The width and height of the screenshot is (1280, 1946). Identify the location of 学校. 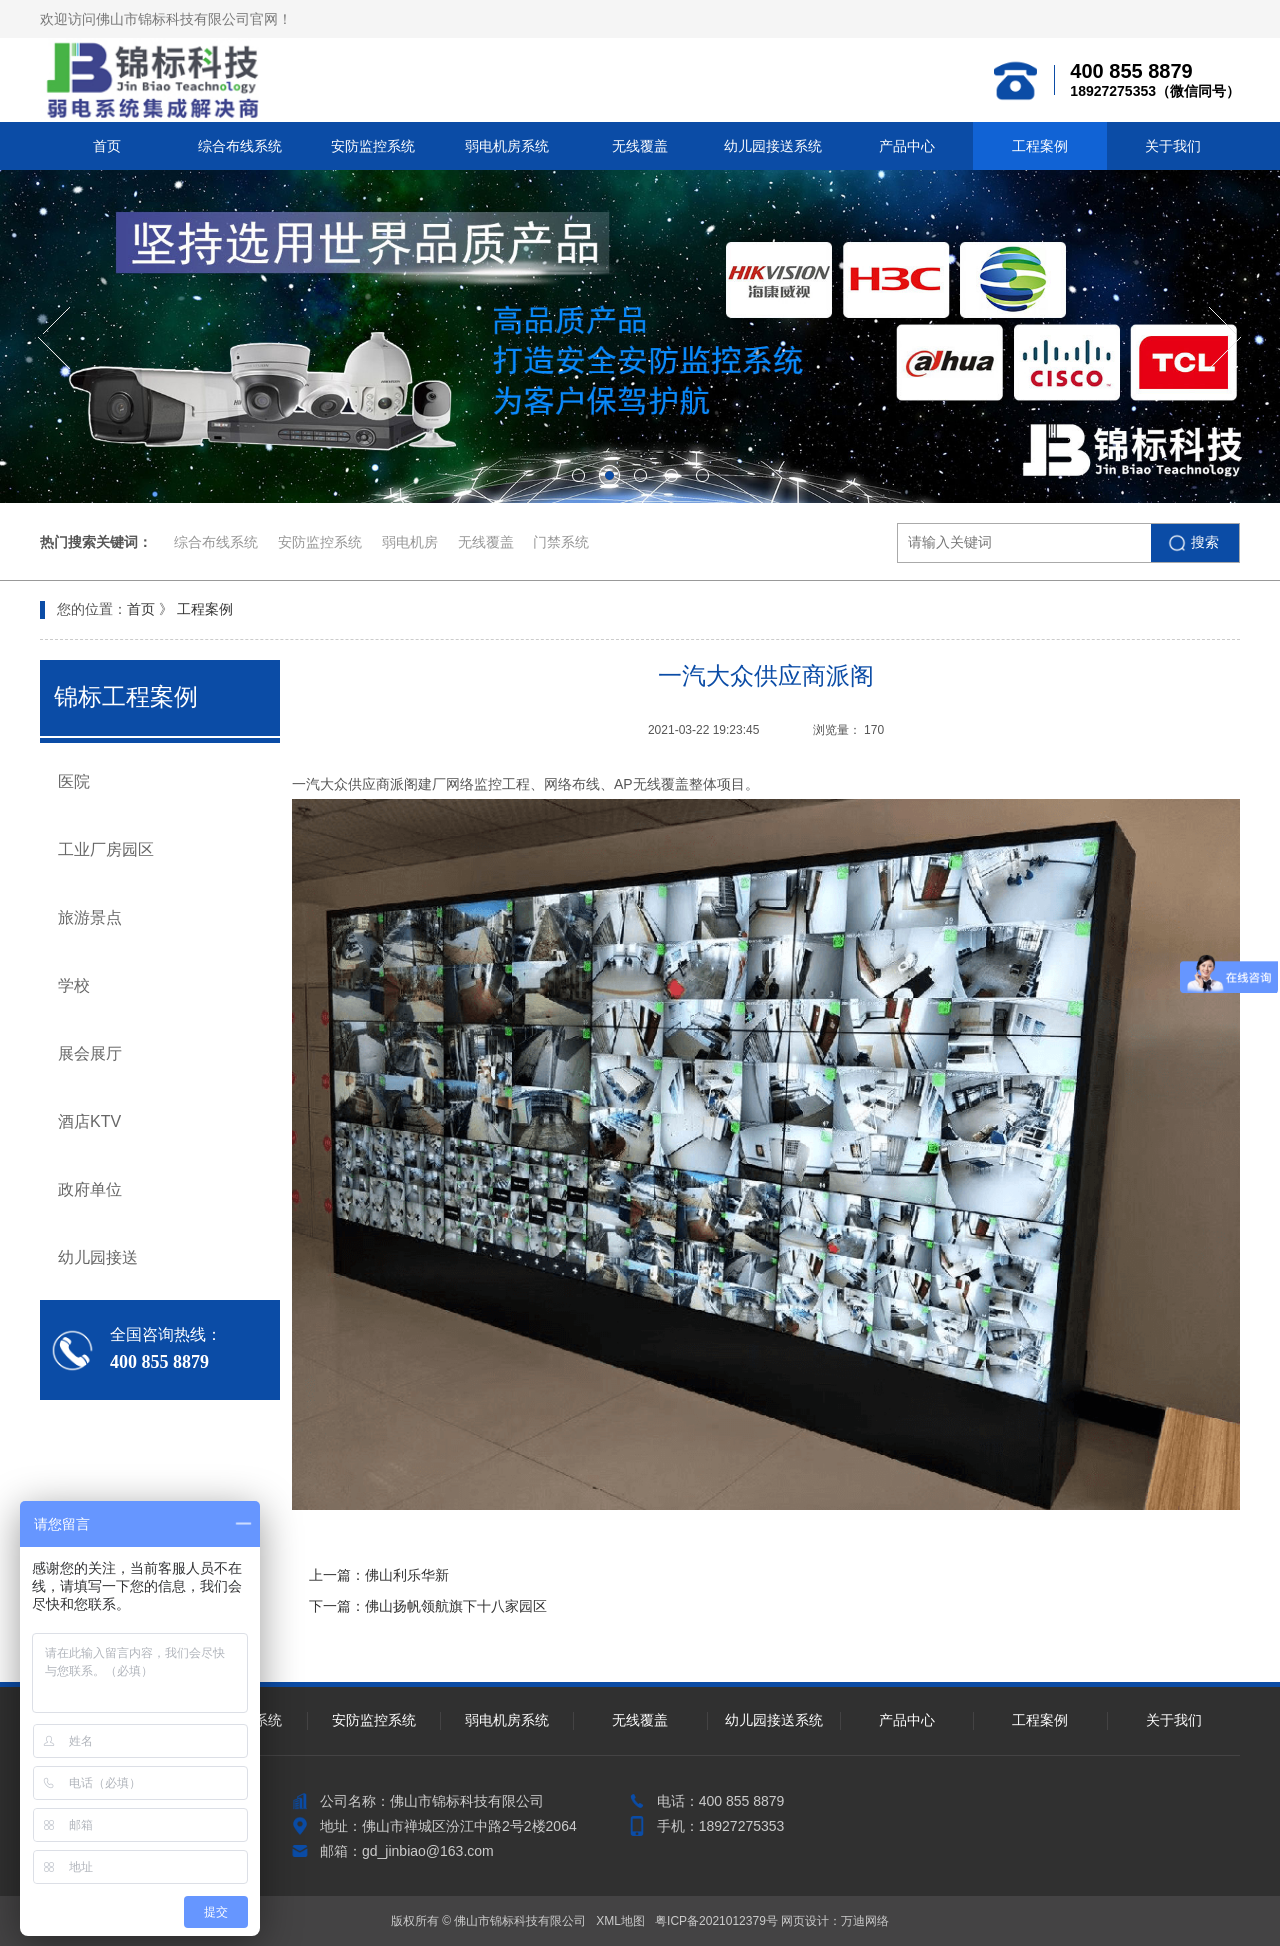
(74, 985).